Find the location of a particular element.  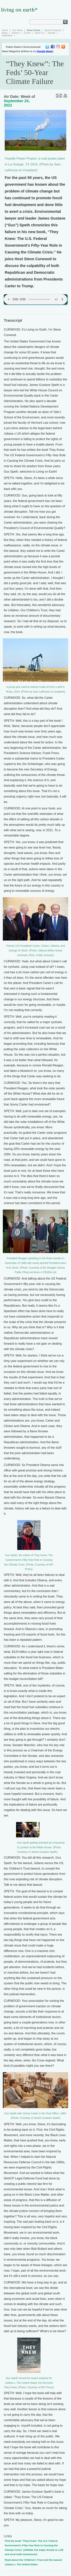

Newsletter is located at coordinates (7, 35).